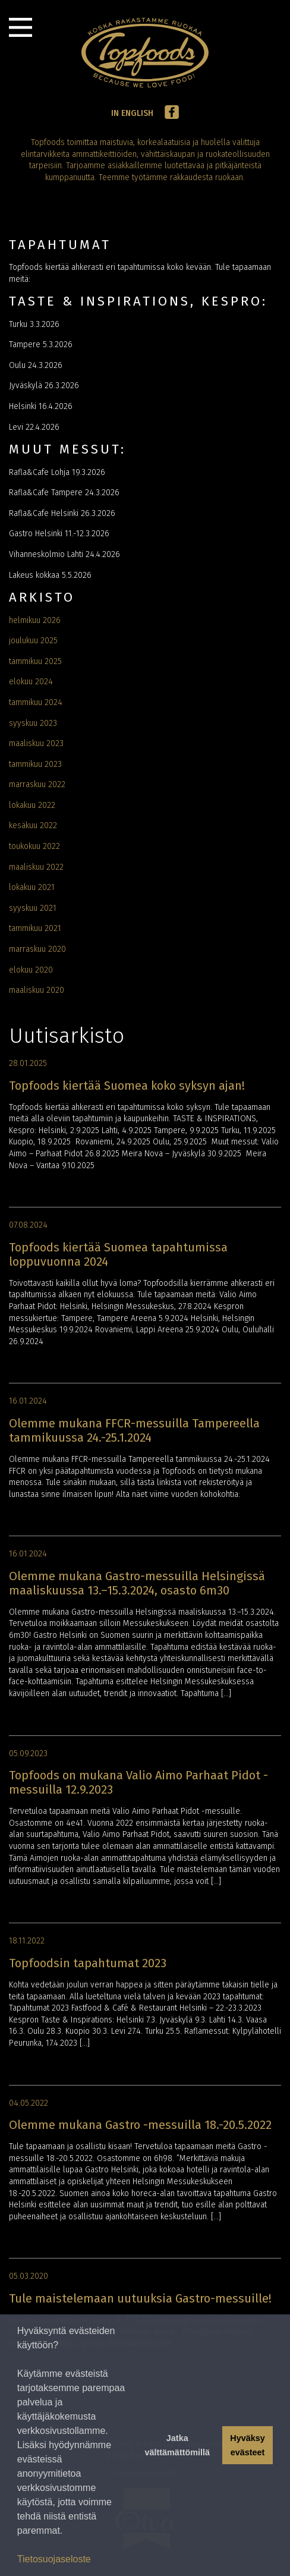  What do you see at coordinates (140, 2298) in the screenshot?
I see `Tule maistelemaan uutuuksia Gastro-messuille!` at bounding box center [140, 2298].